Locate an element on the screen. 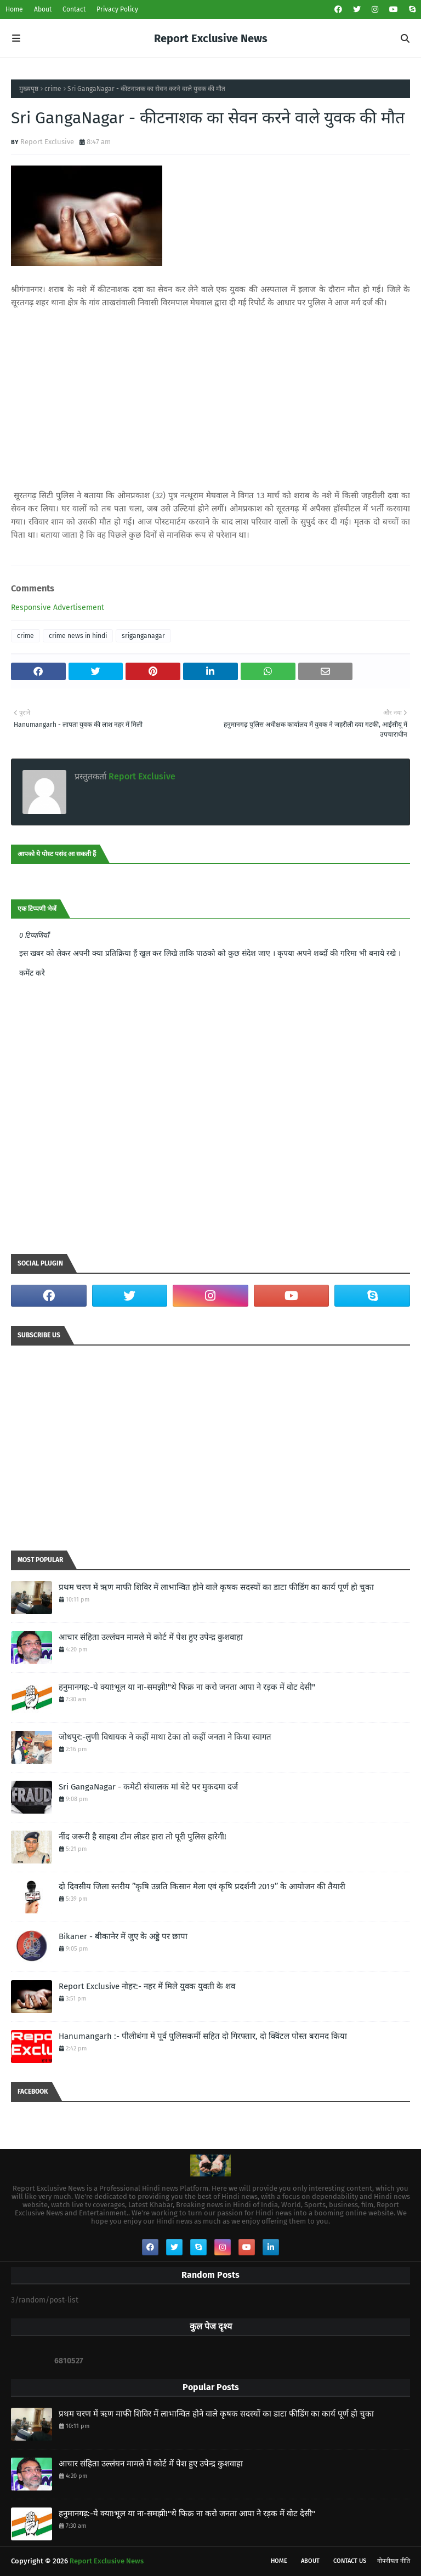 This screenshot has height=2576, width=421. Contact is located at coordinates (74, 9).